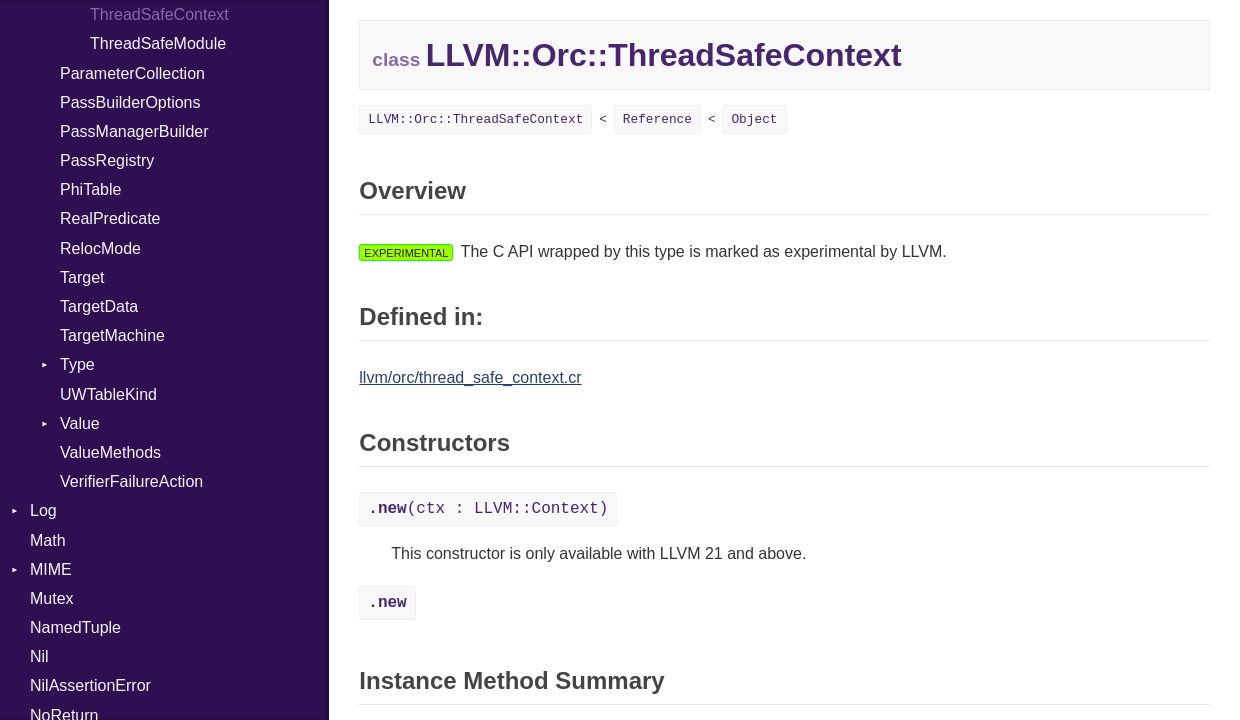 The width and height of the screenshot is (1240, 720). I want to click on PassRegistry, so click(107, 160).